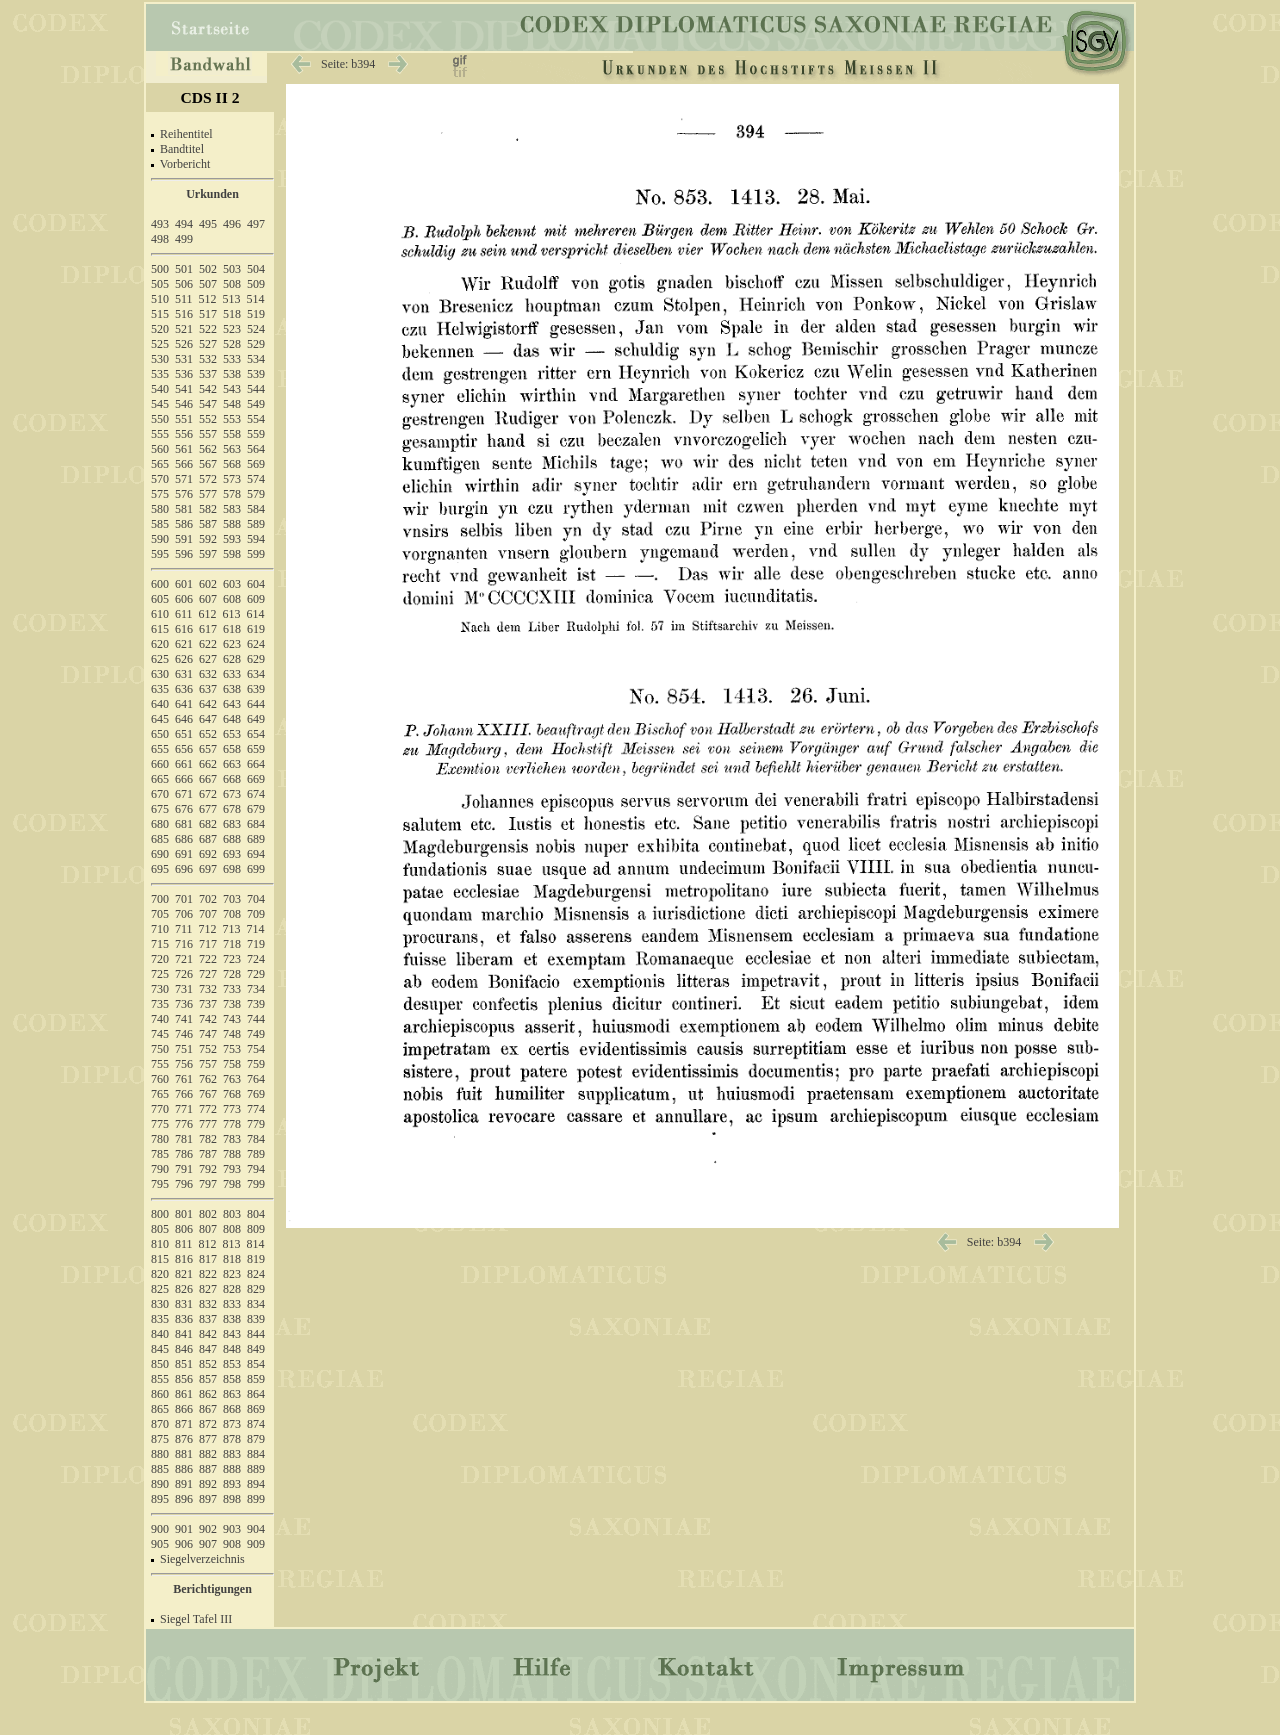 Image resolution: width=1280 pixels, height=1735 pixels. Describe the element at coordinates (160, 1034) in the screenshot. I see `745` at that location.